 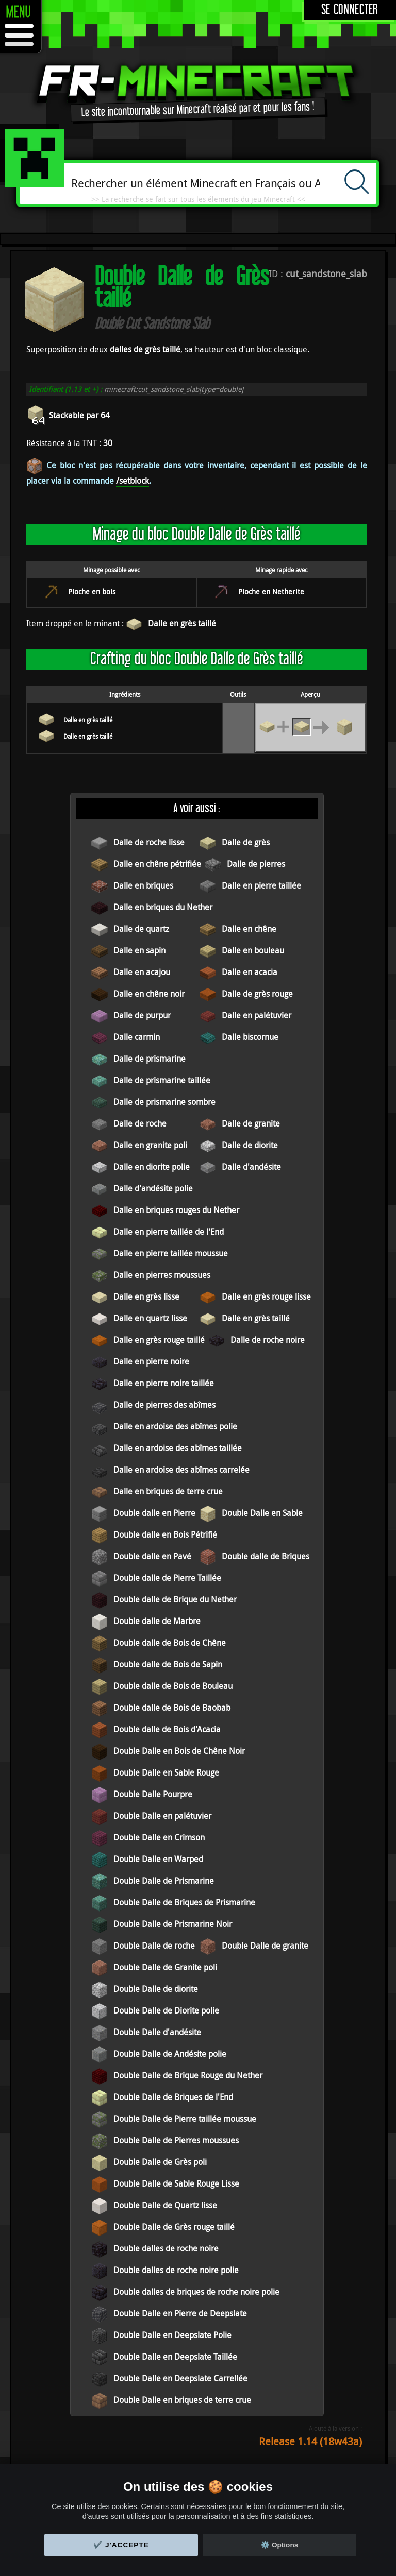 What do you see at coordinates (152, 1794) in the screenshot?
I see `Double Dalle Pourpre` at bounding box center [152, 1794].